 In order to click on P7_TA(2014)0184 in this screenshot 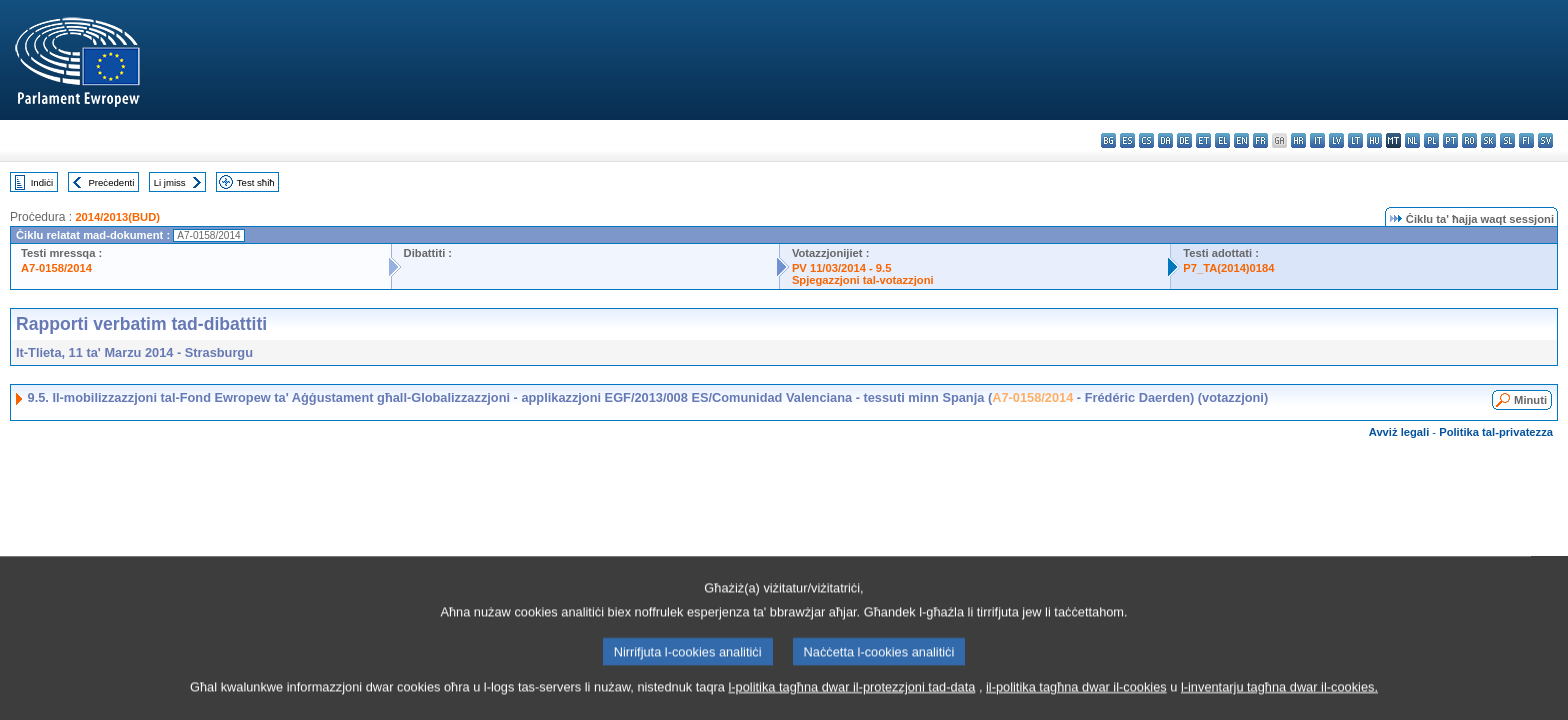, I will do `click(1228, 268)`.